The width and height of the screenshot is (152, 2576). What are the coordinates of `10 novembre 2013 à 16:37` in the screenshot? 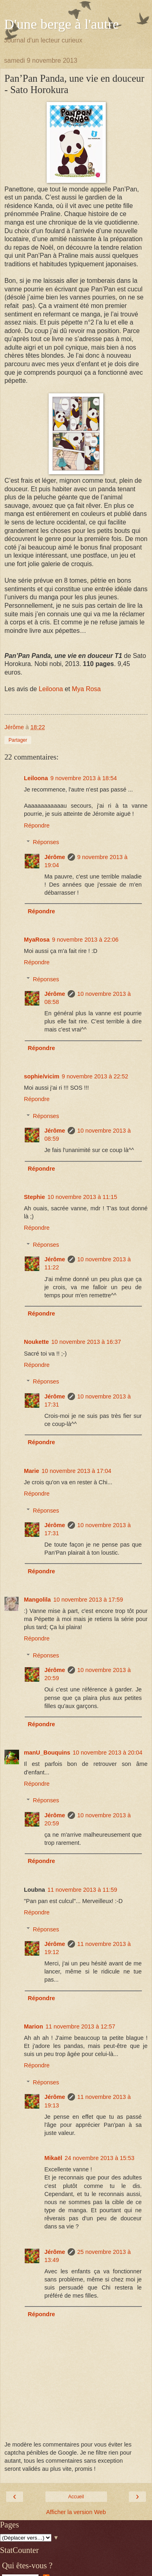 It's located at (86, 1342).